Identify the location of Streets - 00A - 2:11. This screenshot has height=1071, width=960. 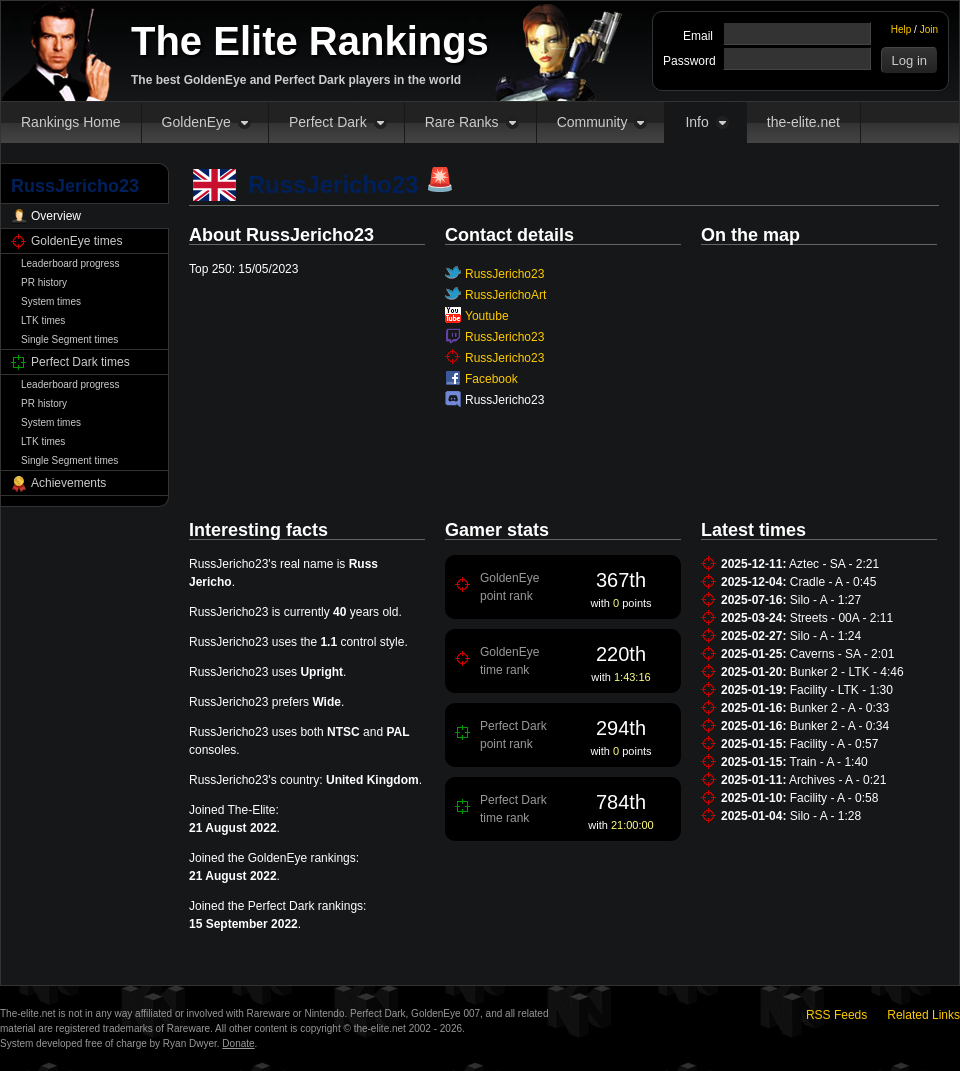
(841, 618).